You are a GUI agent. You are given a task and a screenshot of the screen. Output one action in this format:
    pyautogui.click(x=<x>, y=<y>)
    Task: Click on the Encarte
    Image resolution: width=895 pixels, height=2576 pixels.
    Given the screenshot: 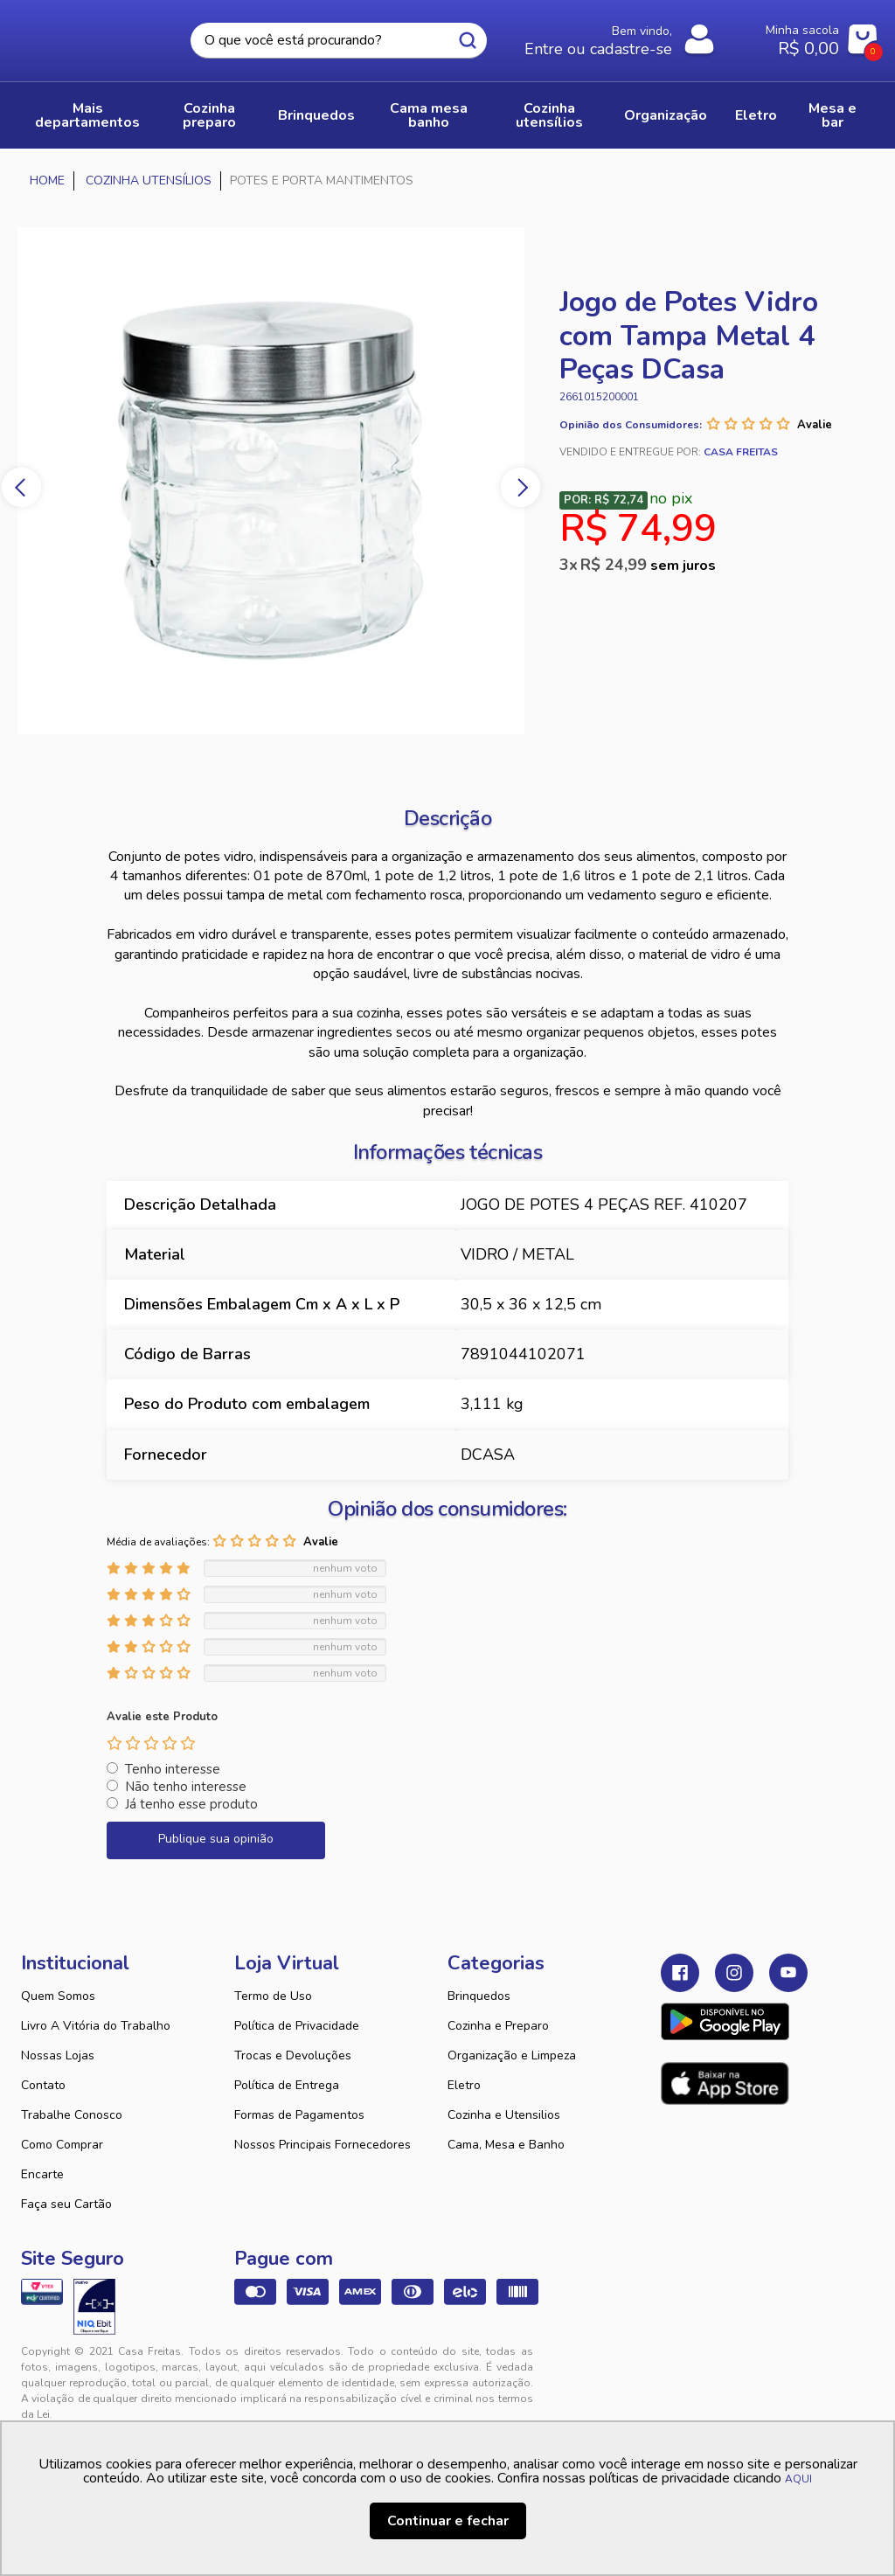 What is the action you would take?
    pyautogui.click(x=42, y=2174)
    